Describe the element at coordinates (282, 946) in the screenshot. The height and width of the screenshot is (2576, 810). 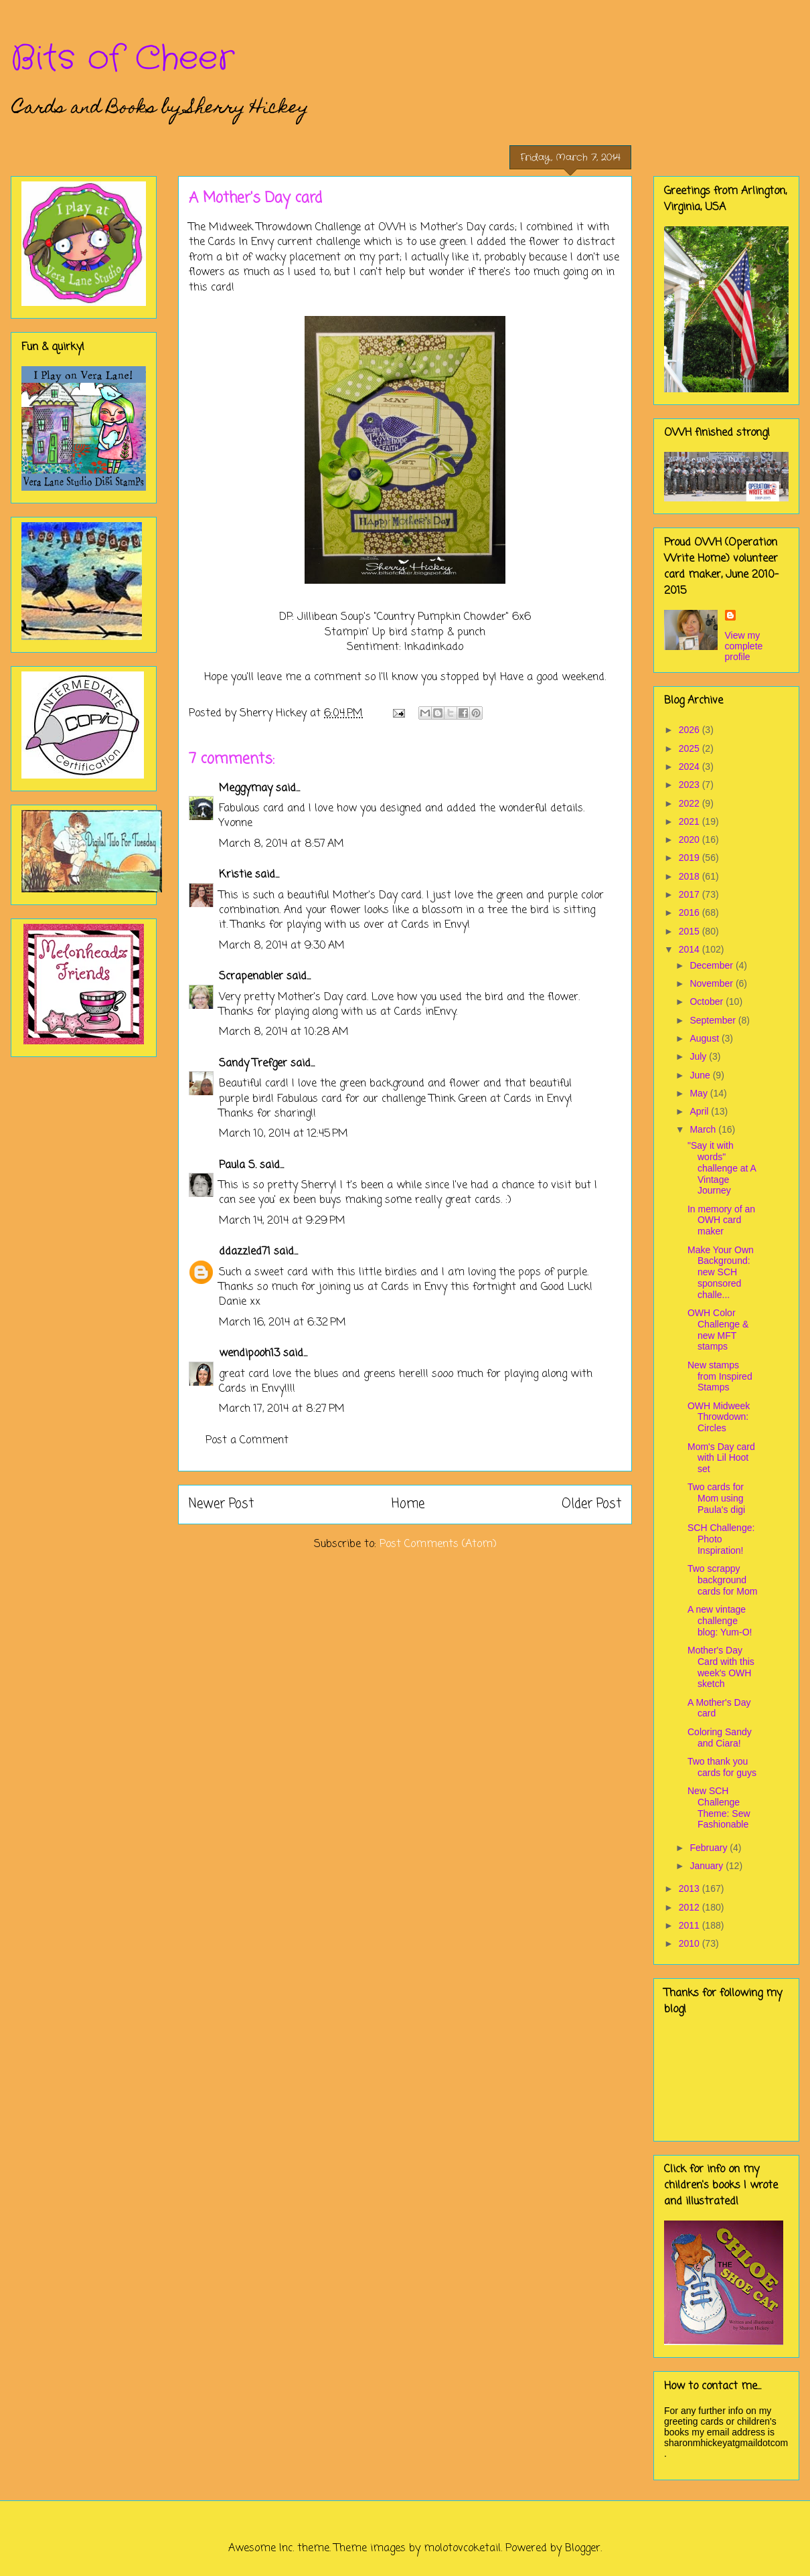
I see `March 8, 2014 at 9:30 AM` at that location.